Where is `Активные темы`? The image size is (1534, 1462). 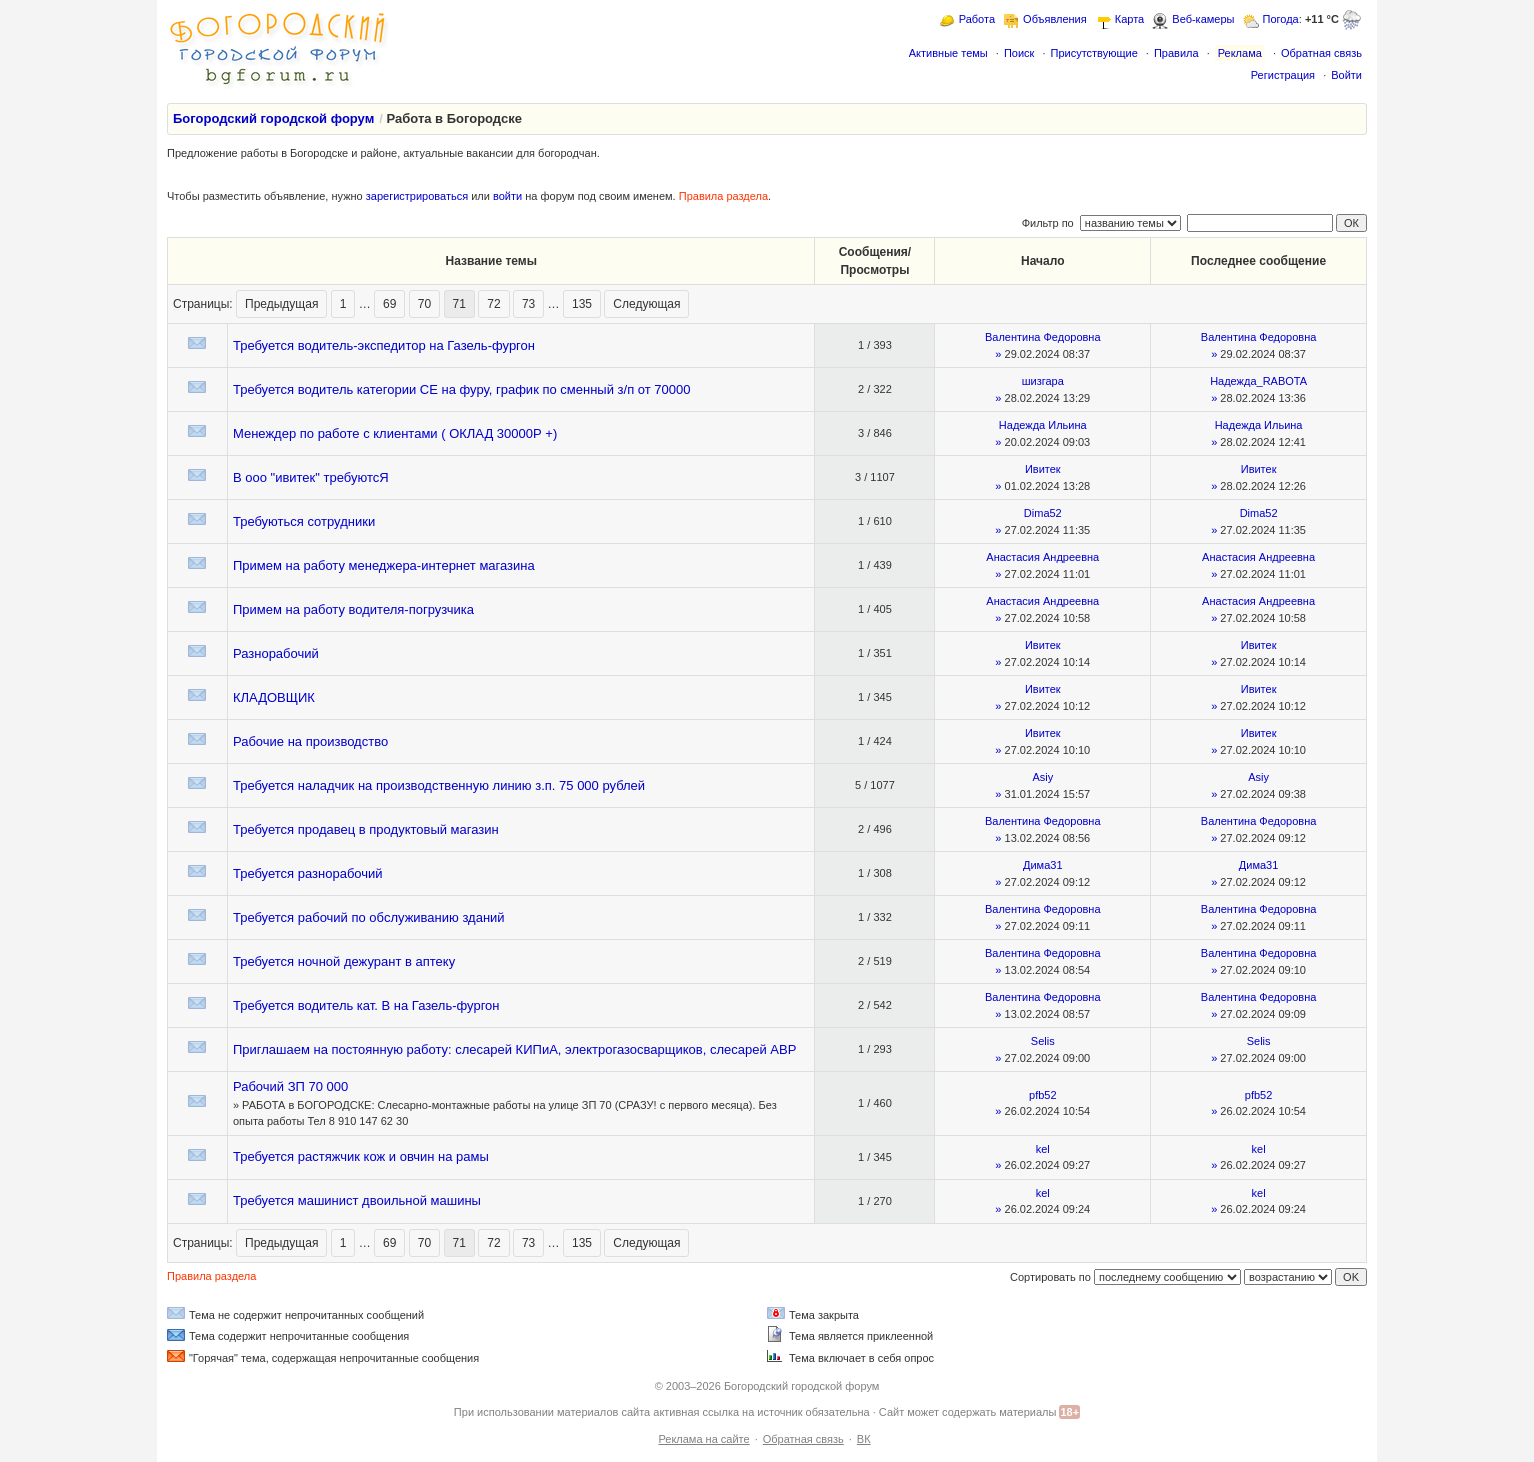 Активные темы is located at coordinates (948, 53).